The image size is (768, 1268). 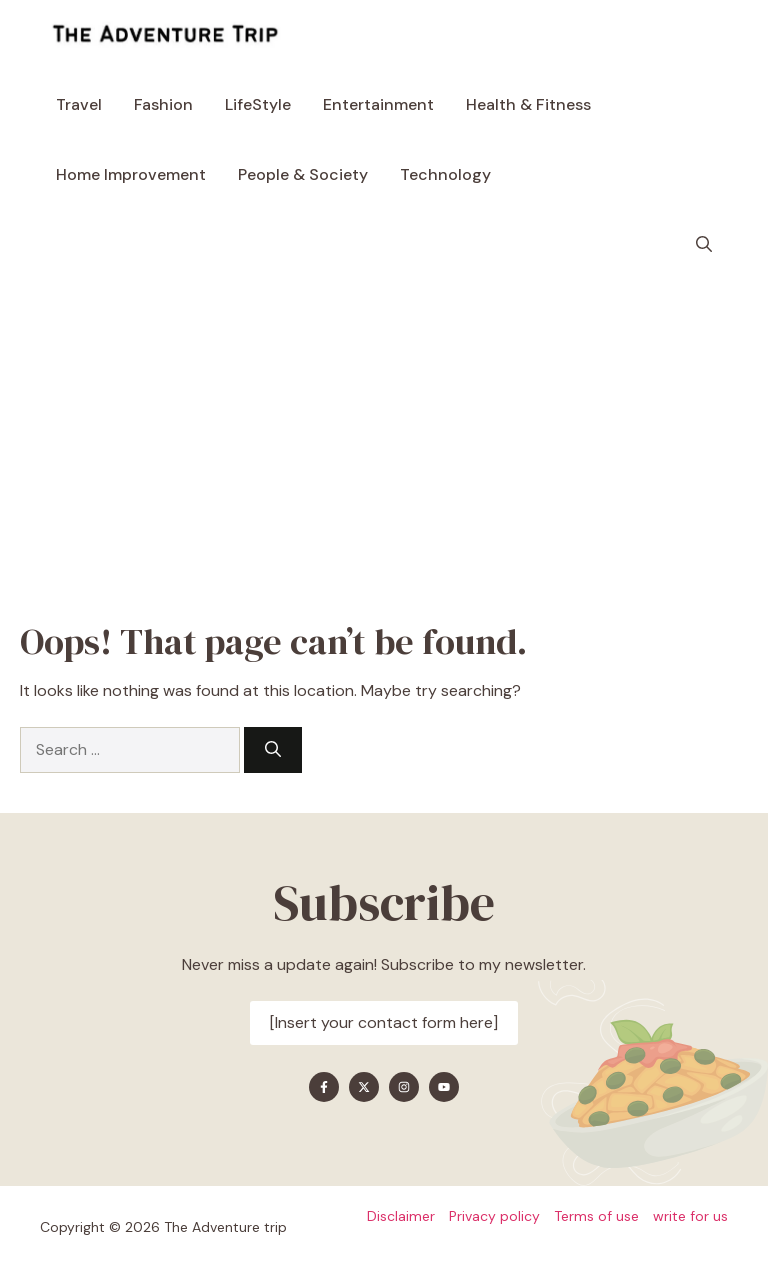 I want to click on LifeStyle, so click(x=258, y=104).